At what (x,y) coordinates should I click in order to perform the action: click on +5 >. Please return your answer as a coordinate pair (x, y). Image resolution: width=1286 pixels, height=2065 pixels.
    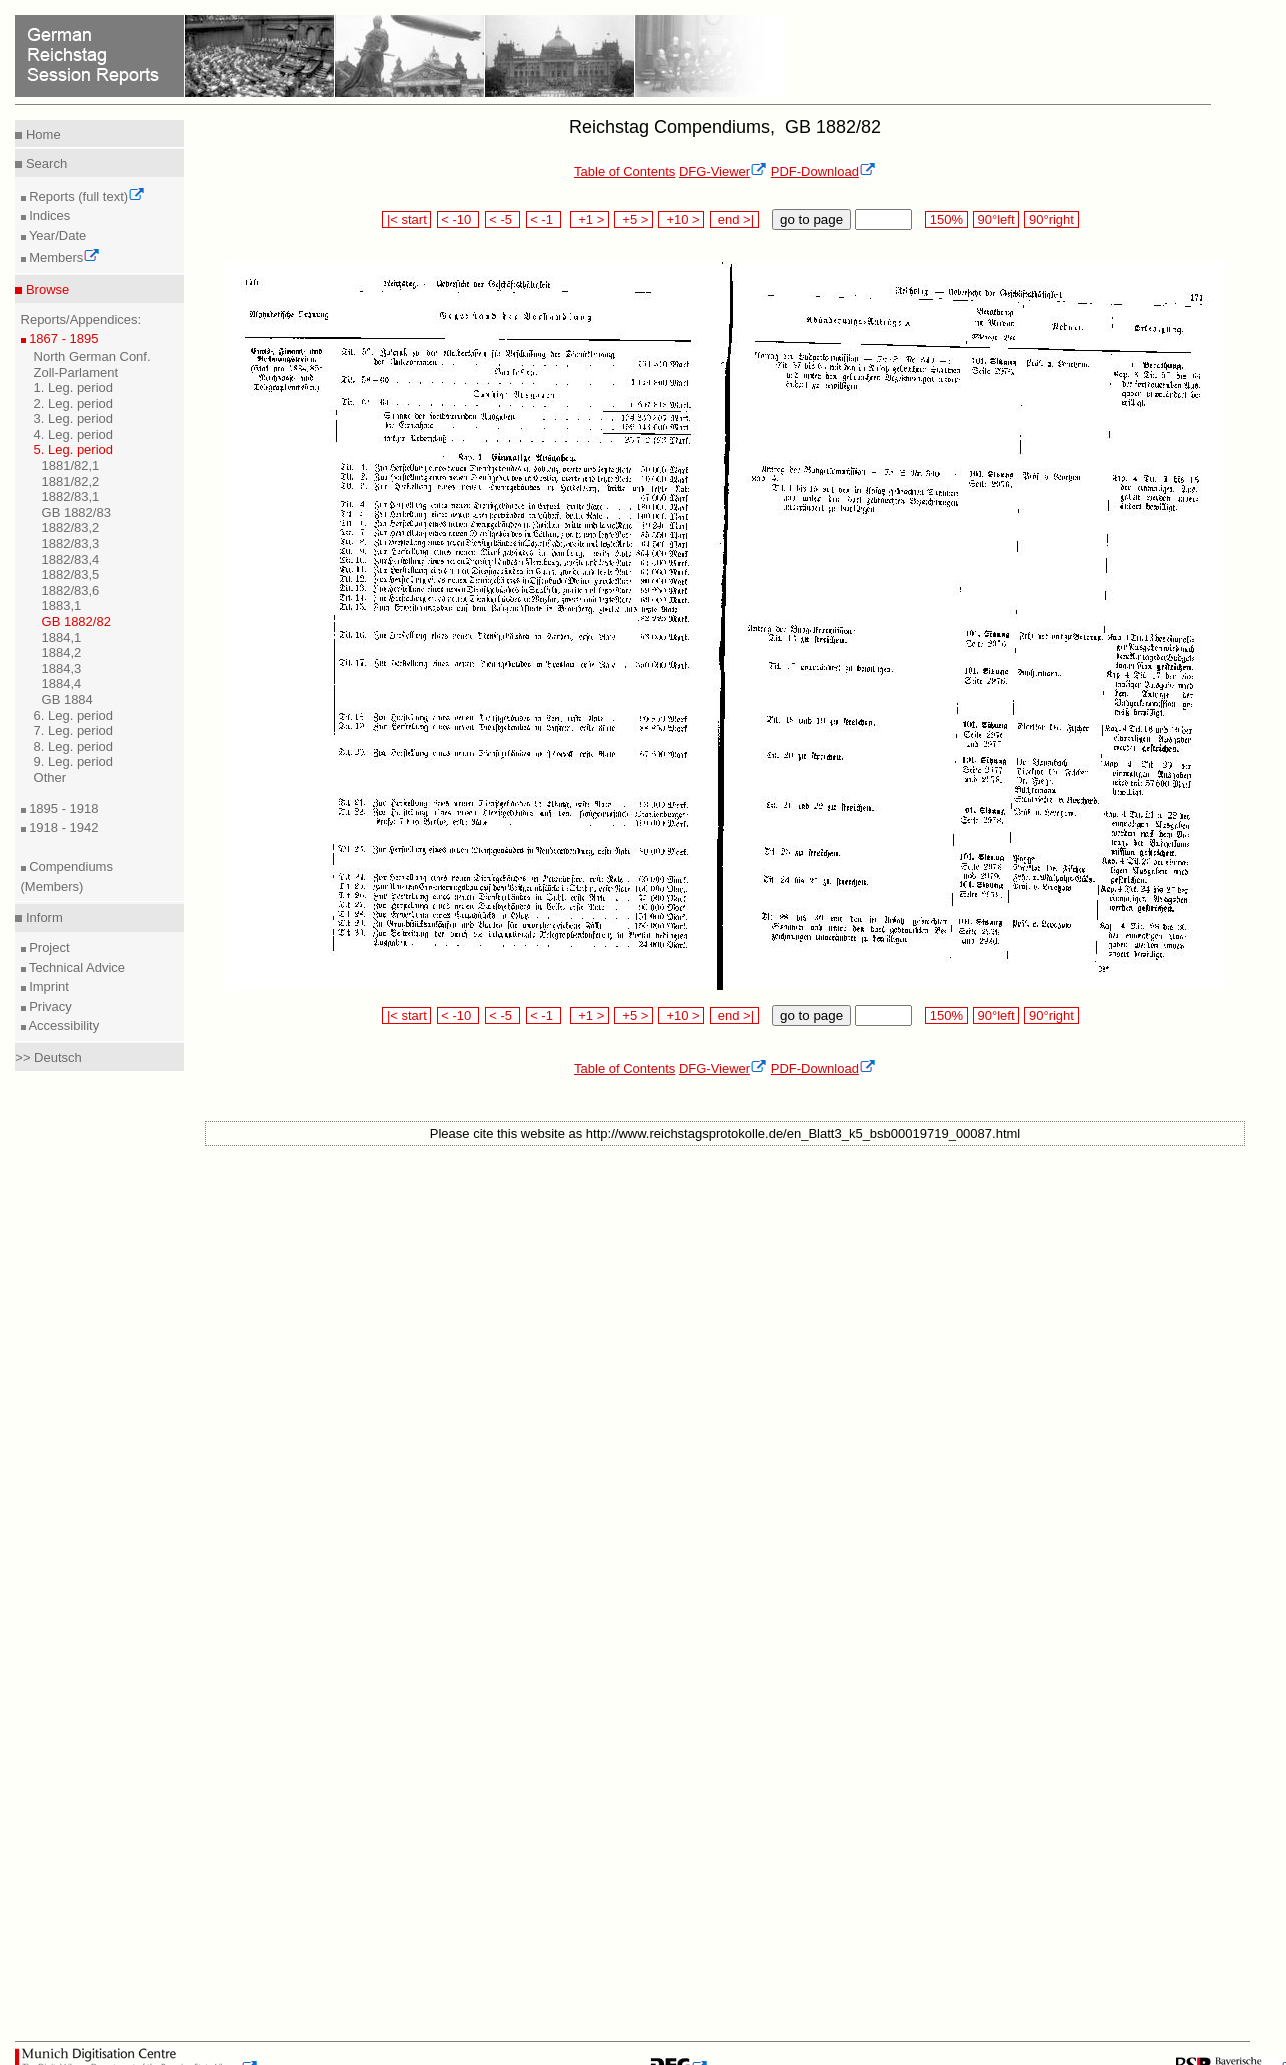
    Looking at the image, I should click on (633, 219).